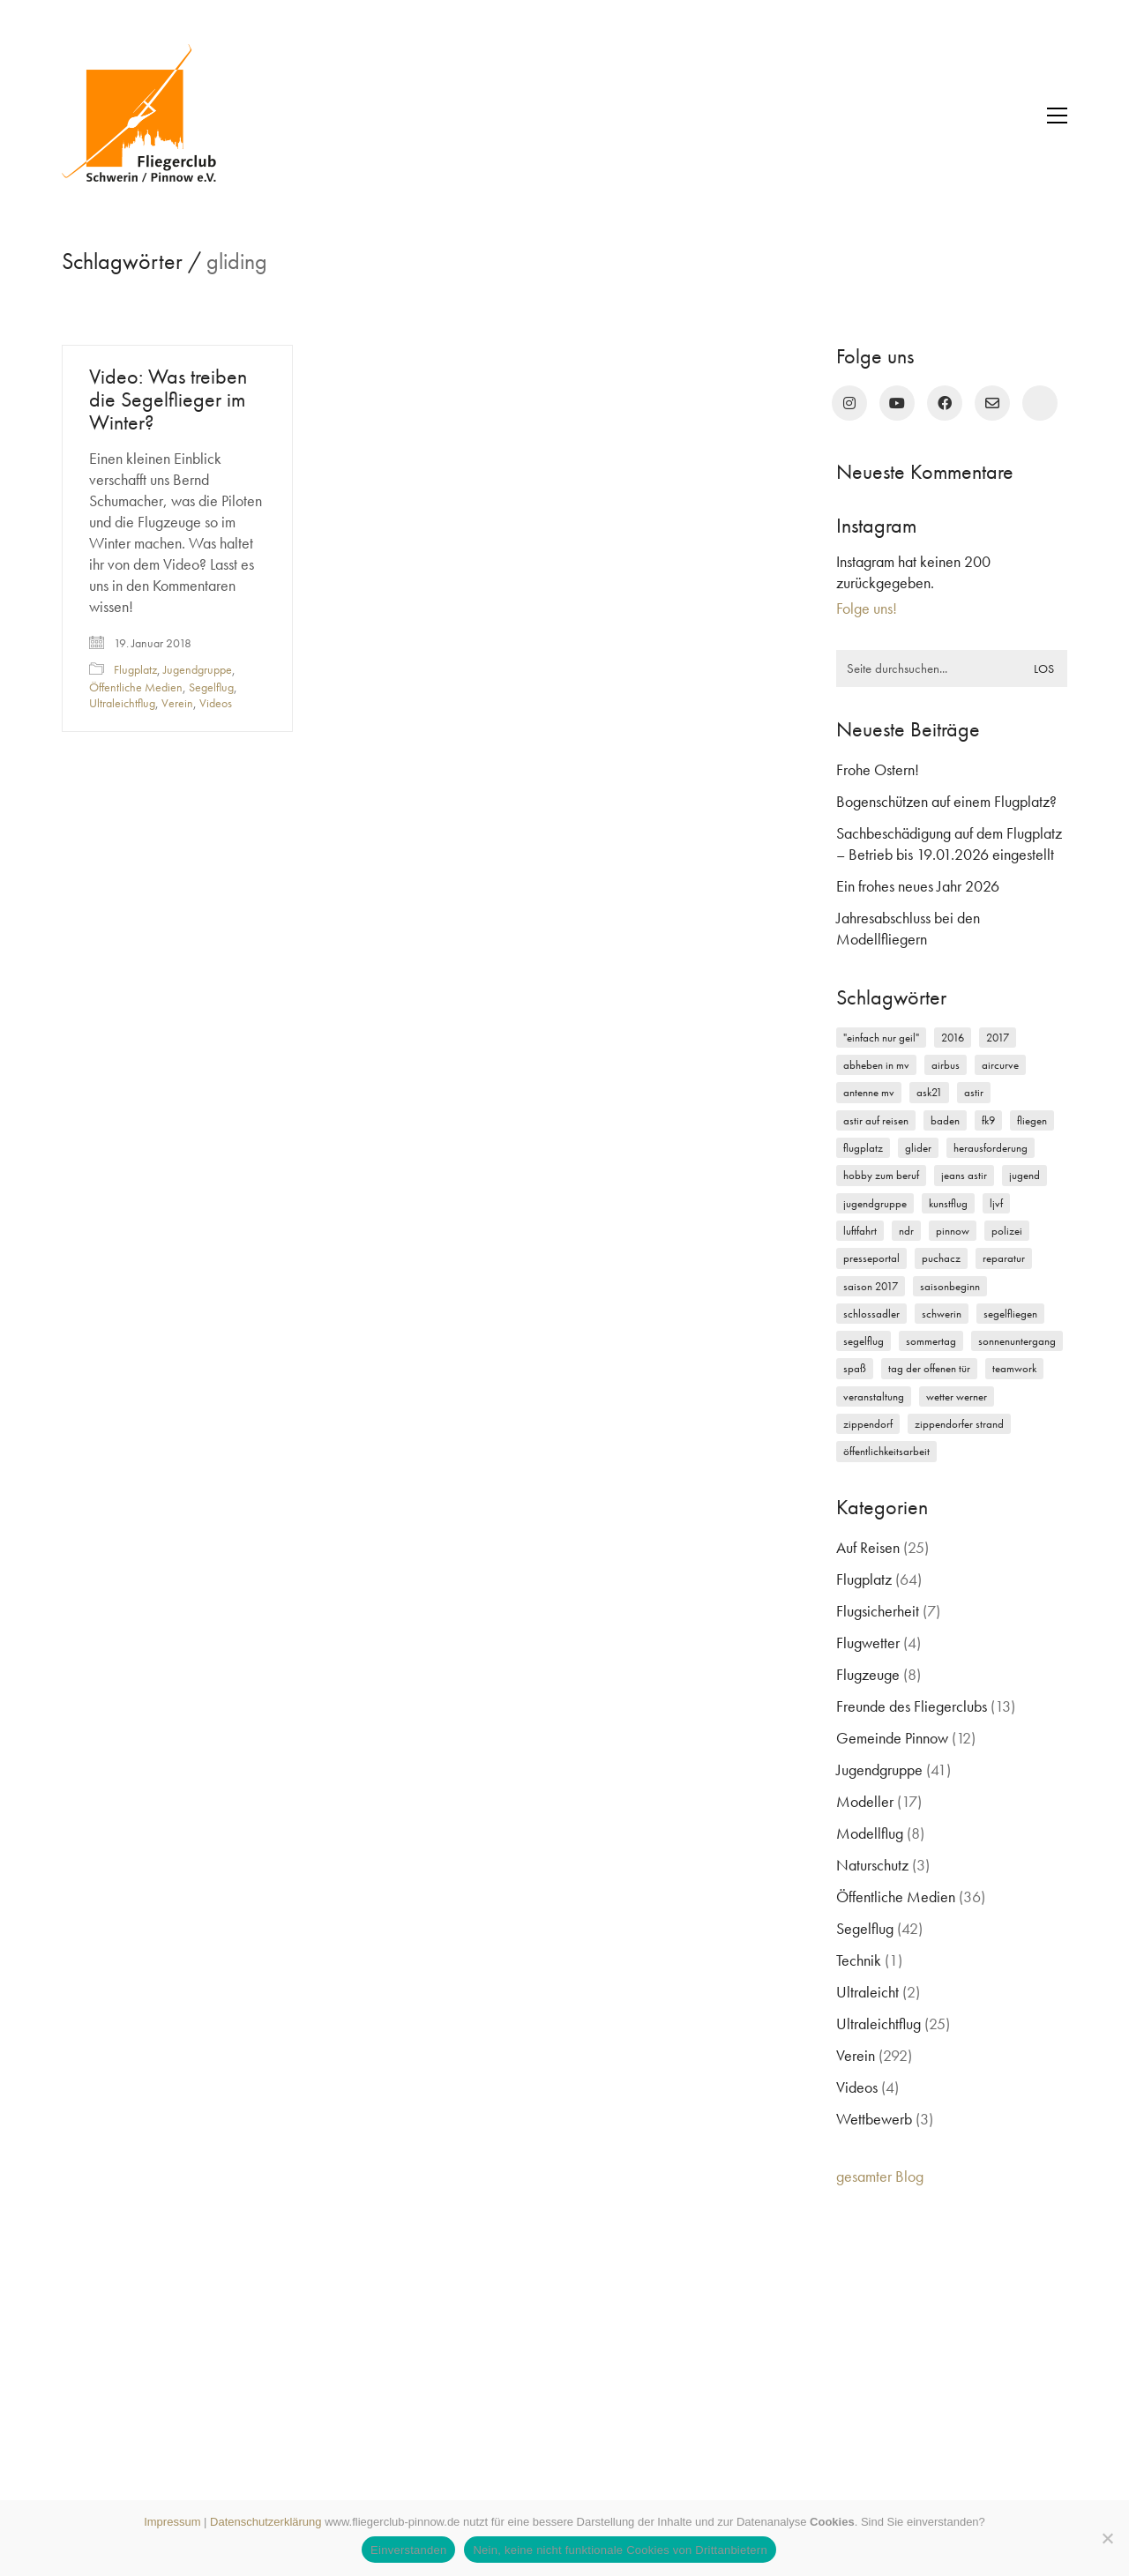  Describe the element at coordinates (988, 1120) in the screenshot. I see `FK9 [FK9 (3 Einträge)]` at that location.